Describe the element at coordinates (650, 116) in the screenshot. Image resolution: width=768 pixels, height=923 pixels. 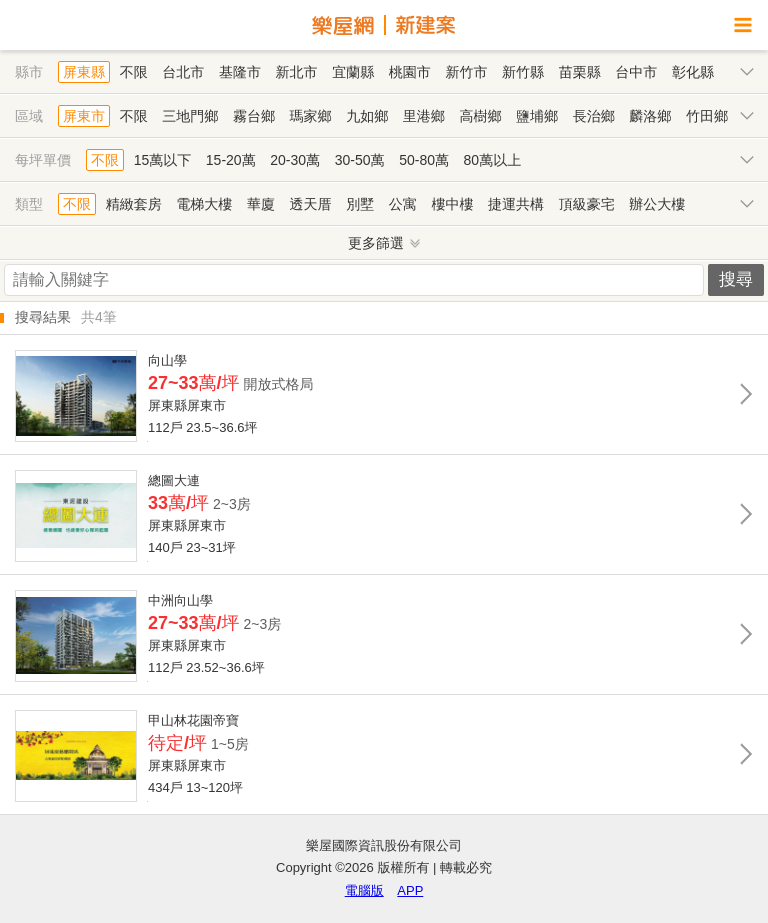
I see `麟洛鄉` at that location.